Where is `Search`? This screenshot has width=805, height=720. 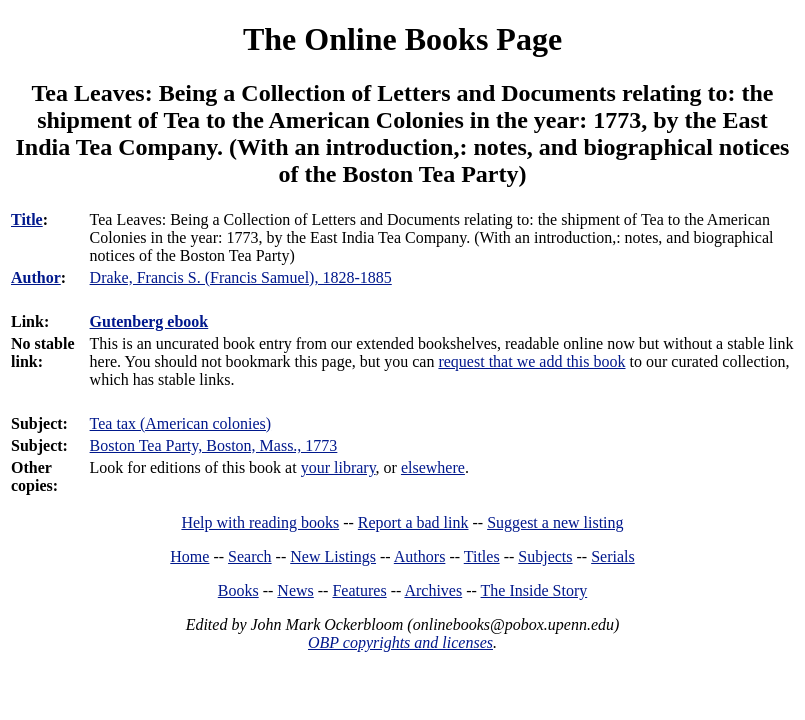 Search is located at coordinates (250, 556).